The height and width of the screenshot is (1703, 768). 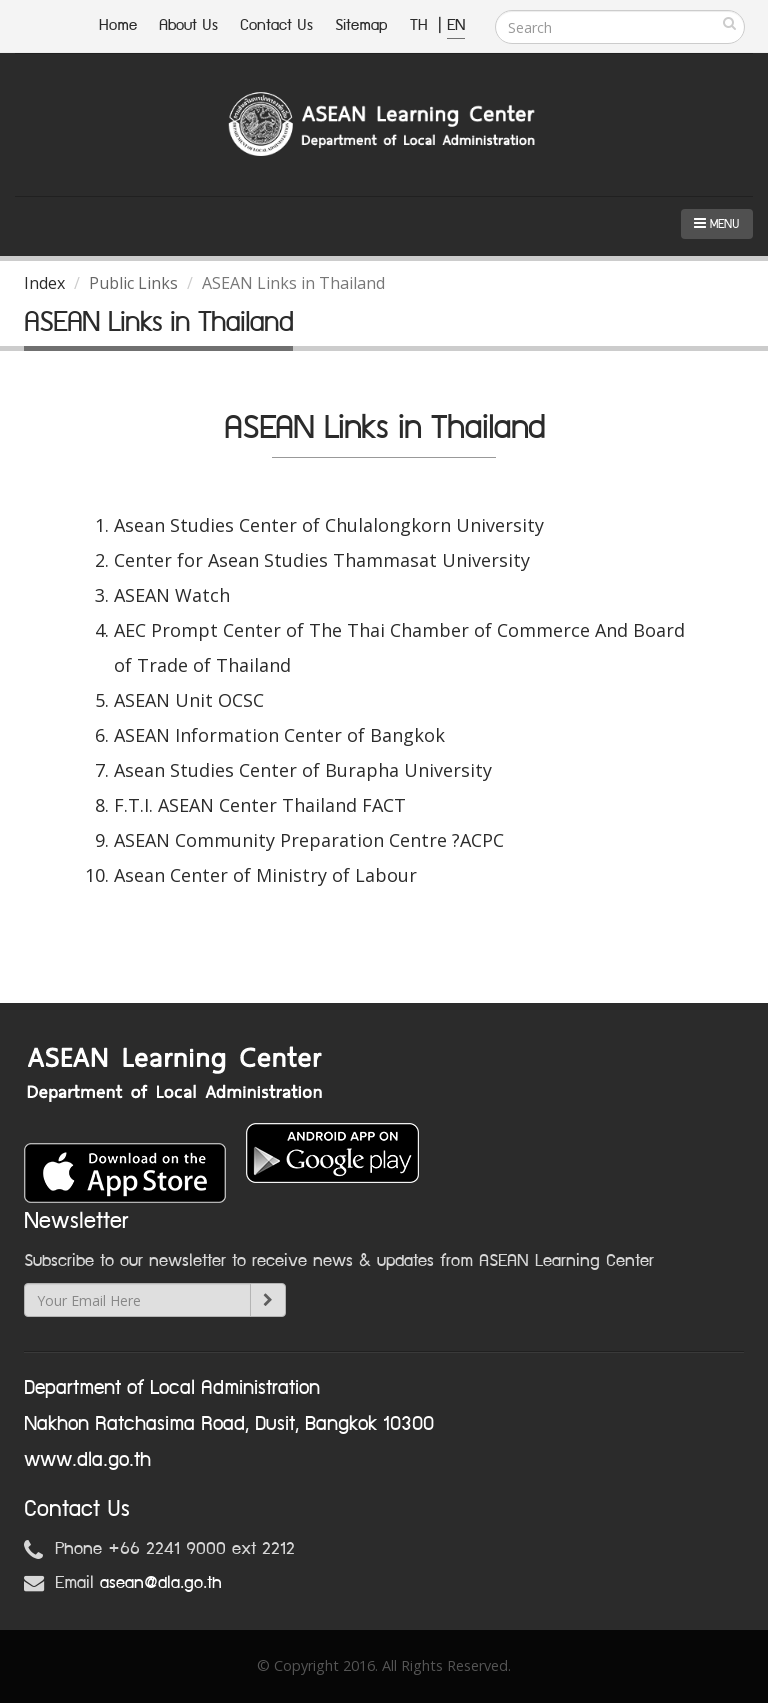 I want to click on Asean Center of Ministry of Labour, so click(x=265, y=875).